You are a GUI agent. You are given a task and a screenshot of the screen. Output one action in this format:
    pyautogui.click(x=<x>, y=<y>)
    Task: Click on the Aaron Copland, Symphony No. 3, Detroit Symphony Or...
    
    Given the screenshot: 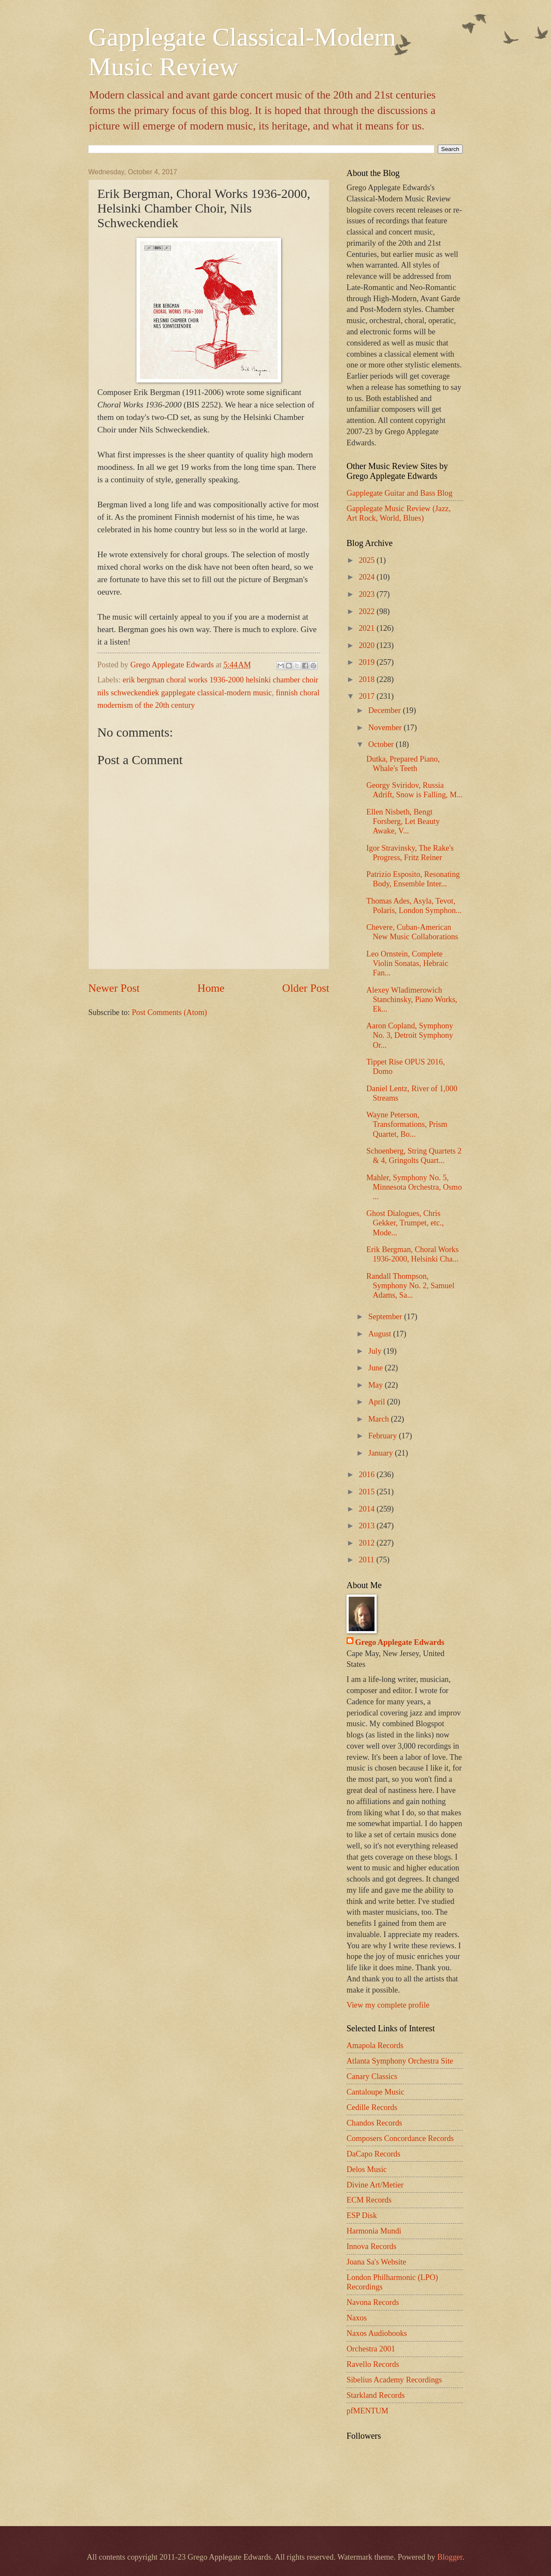 What is the action you would take?
    pyautogui.click(x=409, y=1035)
    